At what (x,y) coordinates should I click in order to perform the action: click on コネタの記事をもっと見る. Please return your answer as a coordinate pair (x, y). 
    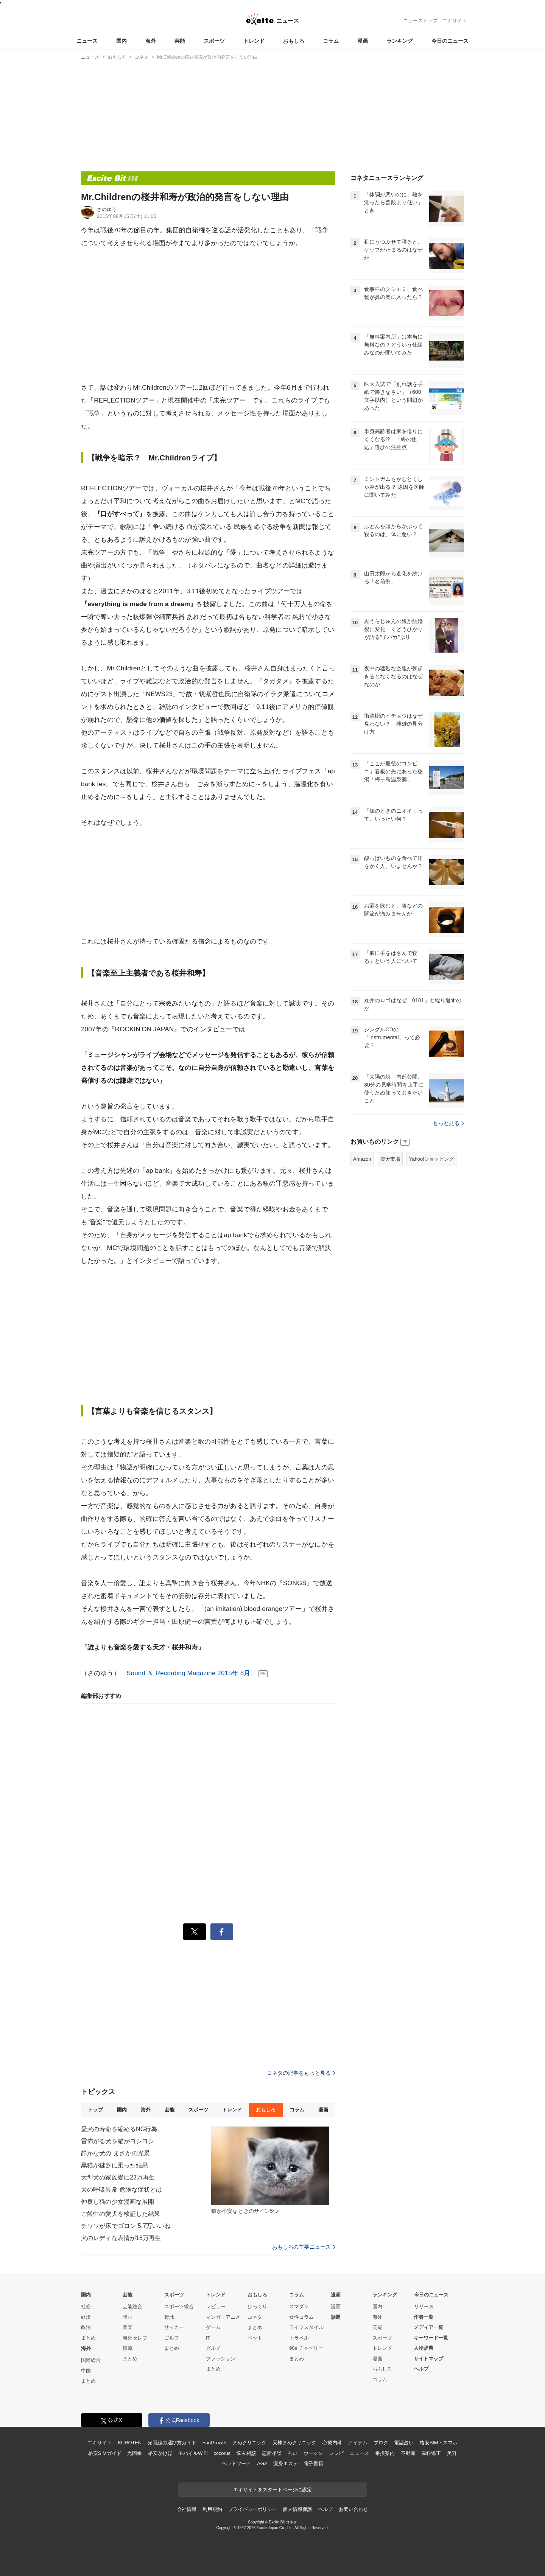
    Looking at the image, I should click on (301, 2073).